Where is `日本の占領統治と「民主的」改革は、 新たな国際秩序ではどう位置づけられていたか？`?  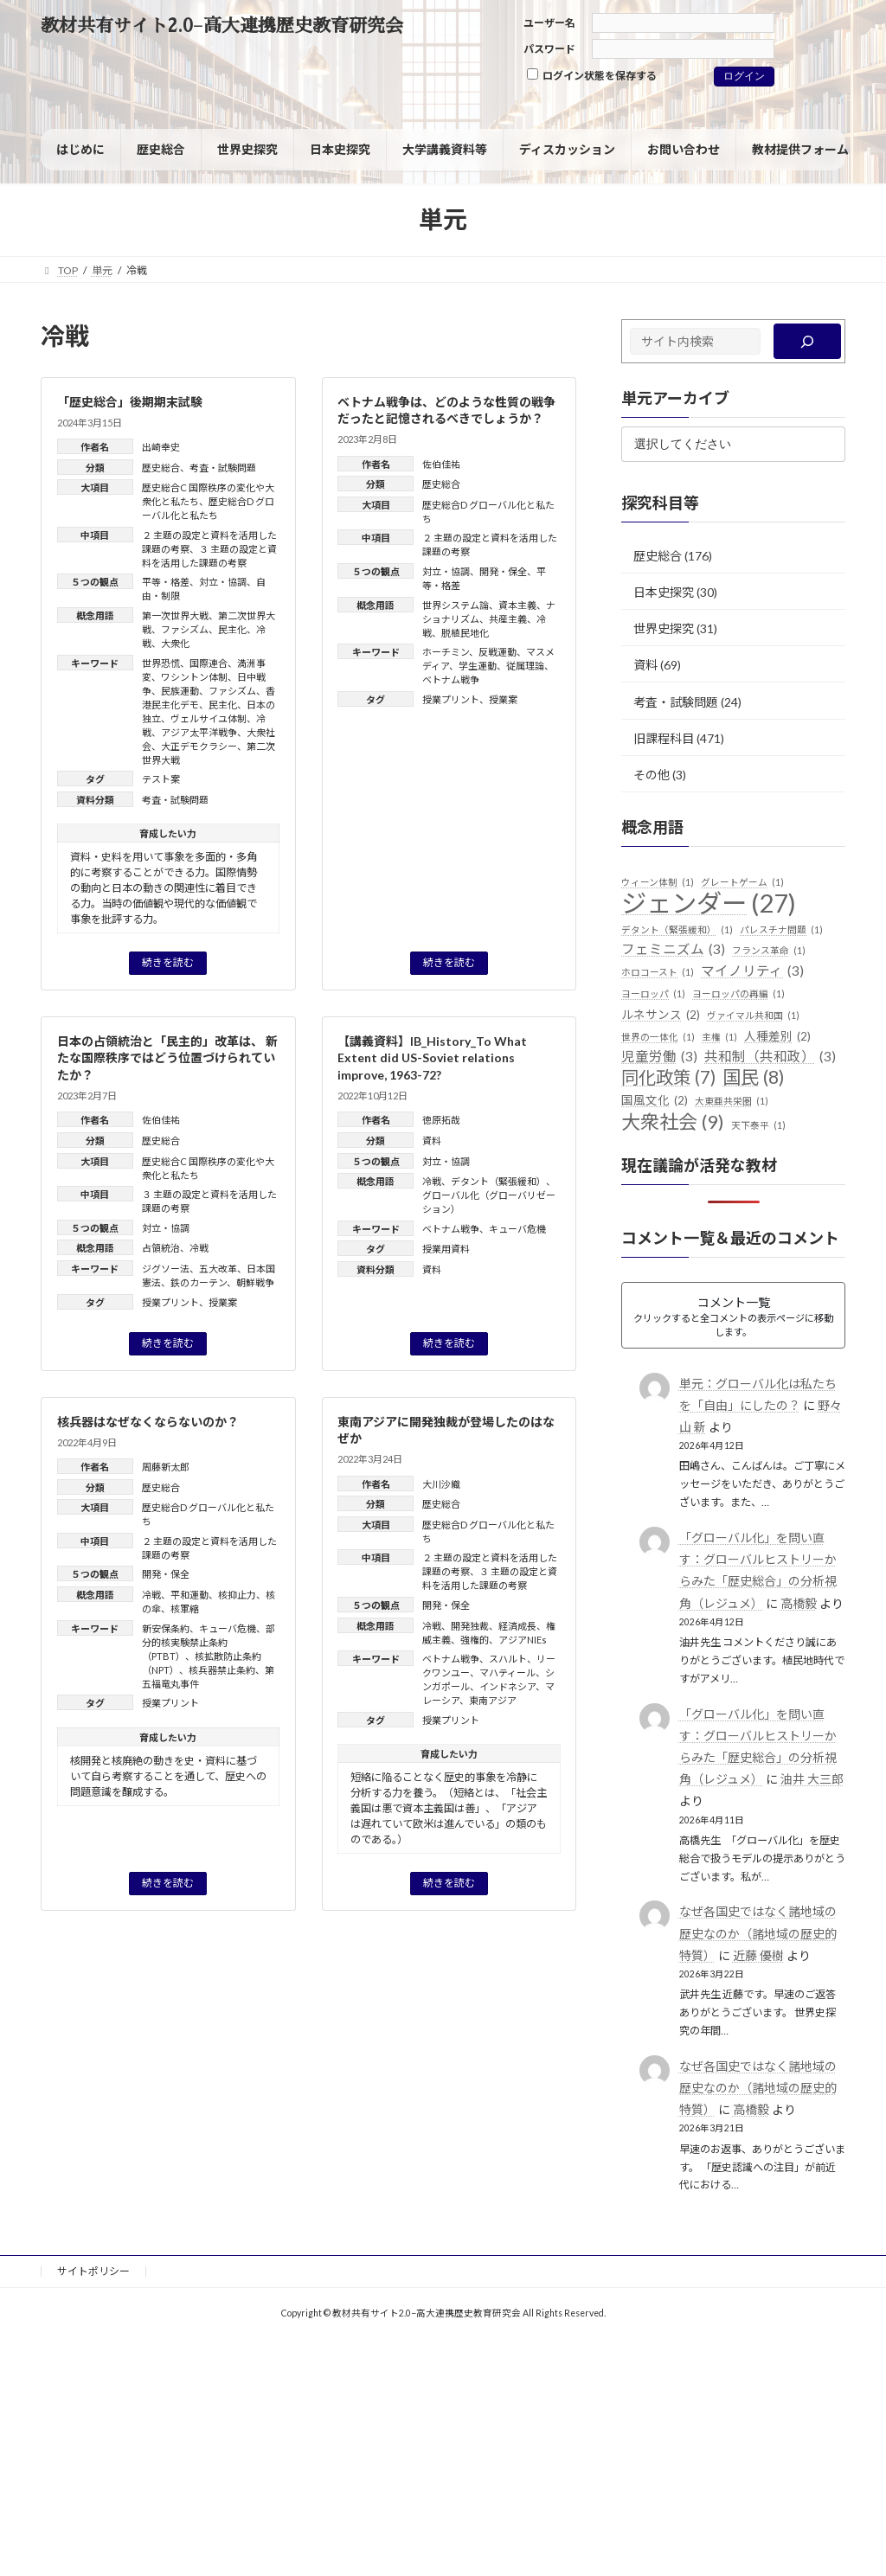
日本の占領統治と「民主的」改革は、 新たな国際秩序ではどう位置づけられていたか？ is located at coordinates (167, 1058).